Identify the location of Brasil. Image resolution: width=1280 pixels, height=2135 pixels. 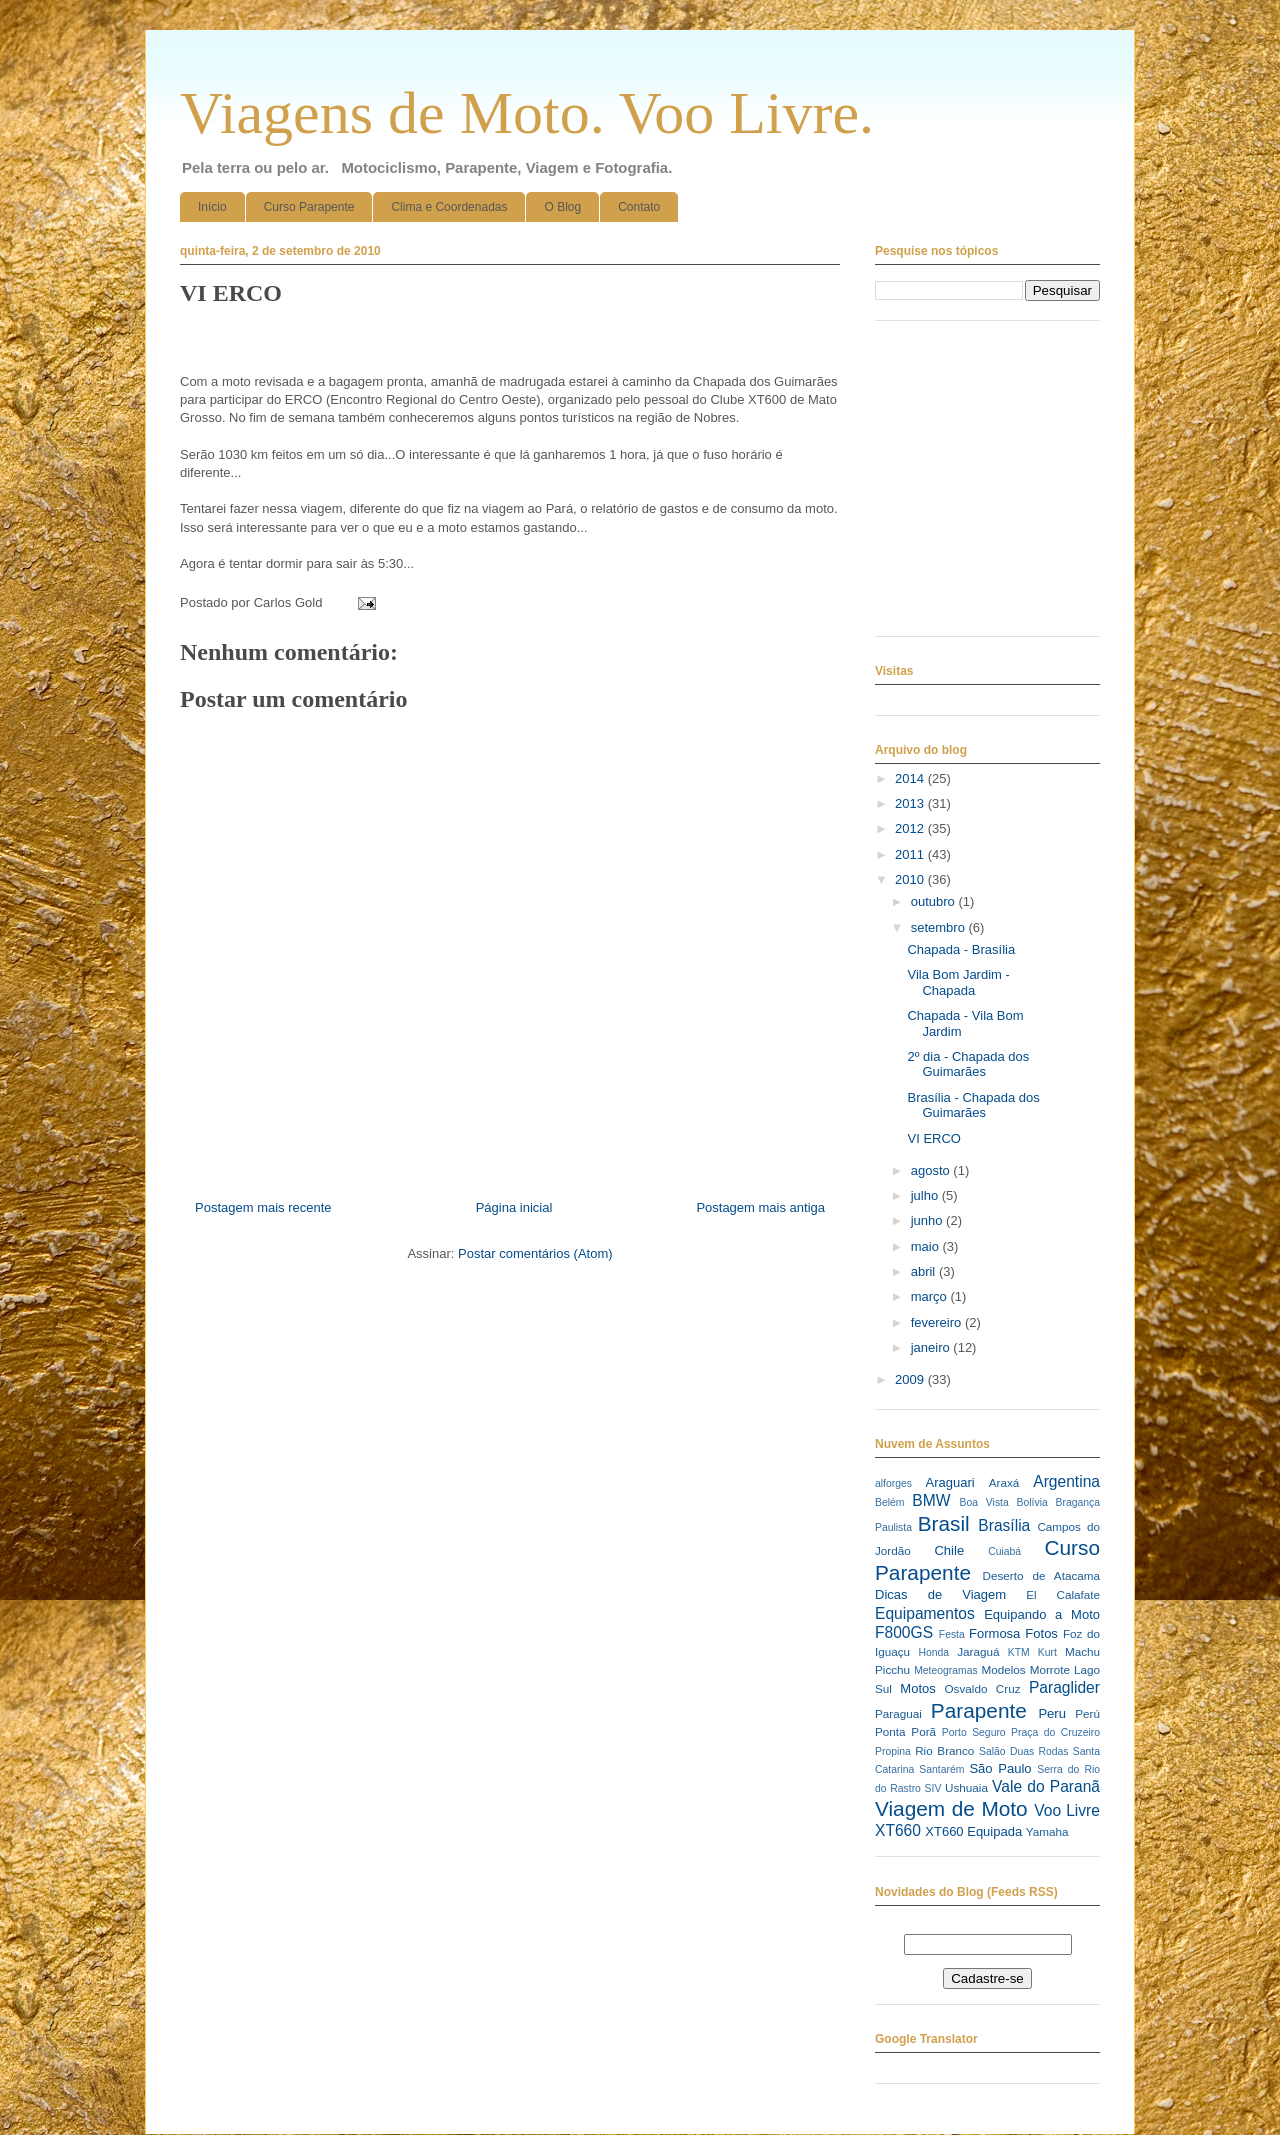
(944, 1523).